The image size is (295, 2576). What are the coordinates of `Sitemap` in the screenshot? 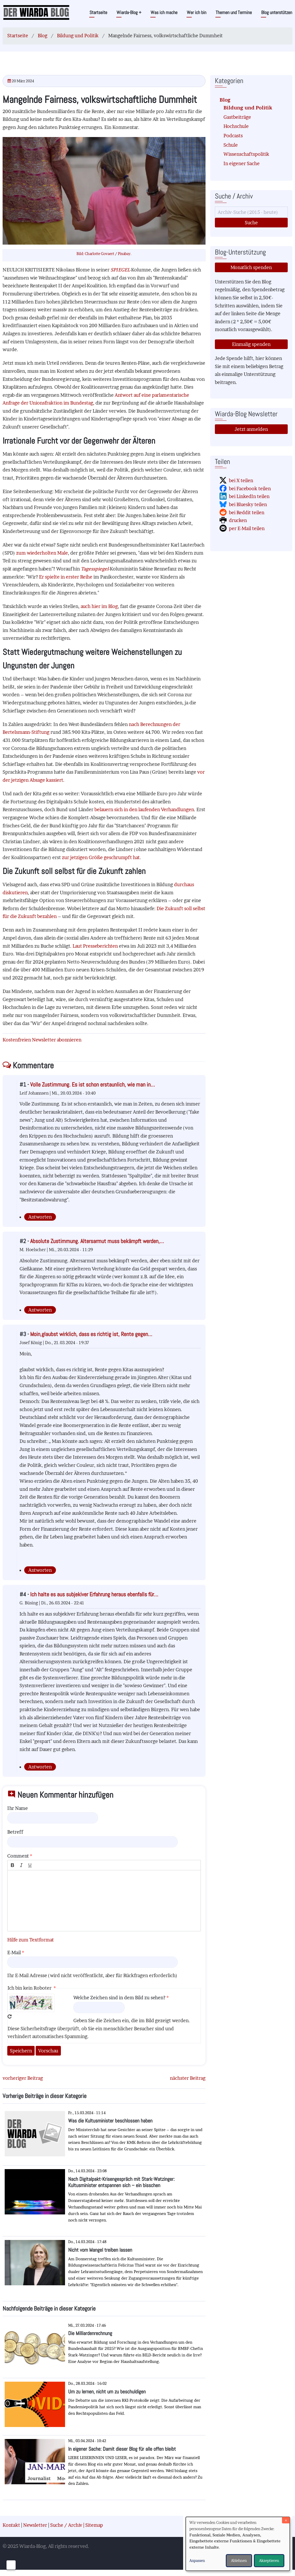 It's located at (94, 2525).